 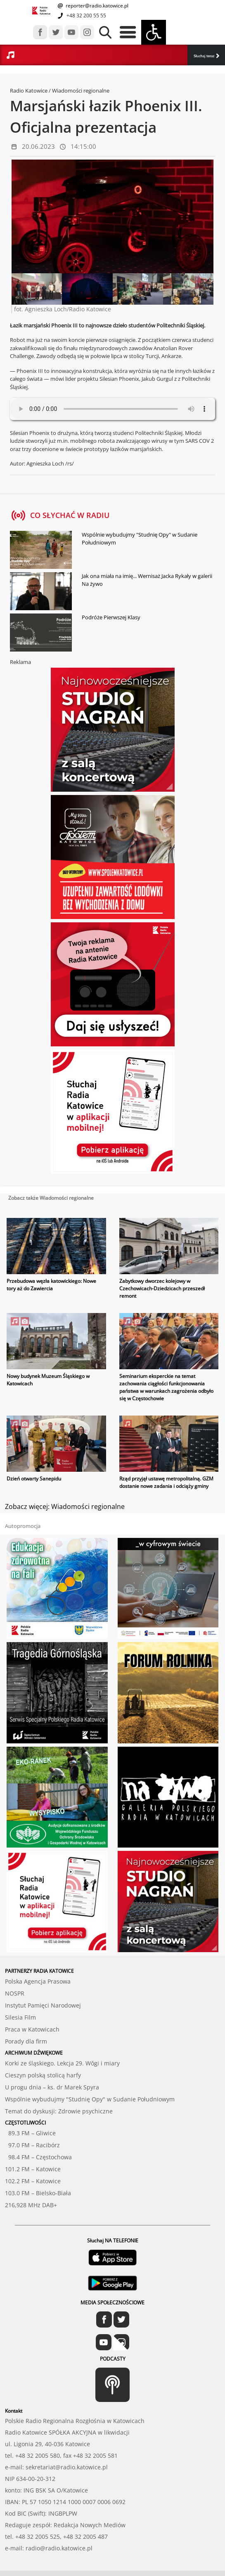 What do you see at coordinates (166, 1482) in the screenshot?
I see `Rząd przyjął ustawę metropolitalną. GZM dostanie nowe zadania i odciąży gminy` at bounding box center [166, 1482].